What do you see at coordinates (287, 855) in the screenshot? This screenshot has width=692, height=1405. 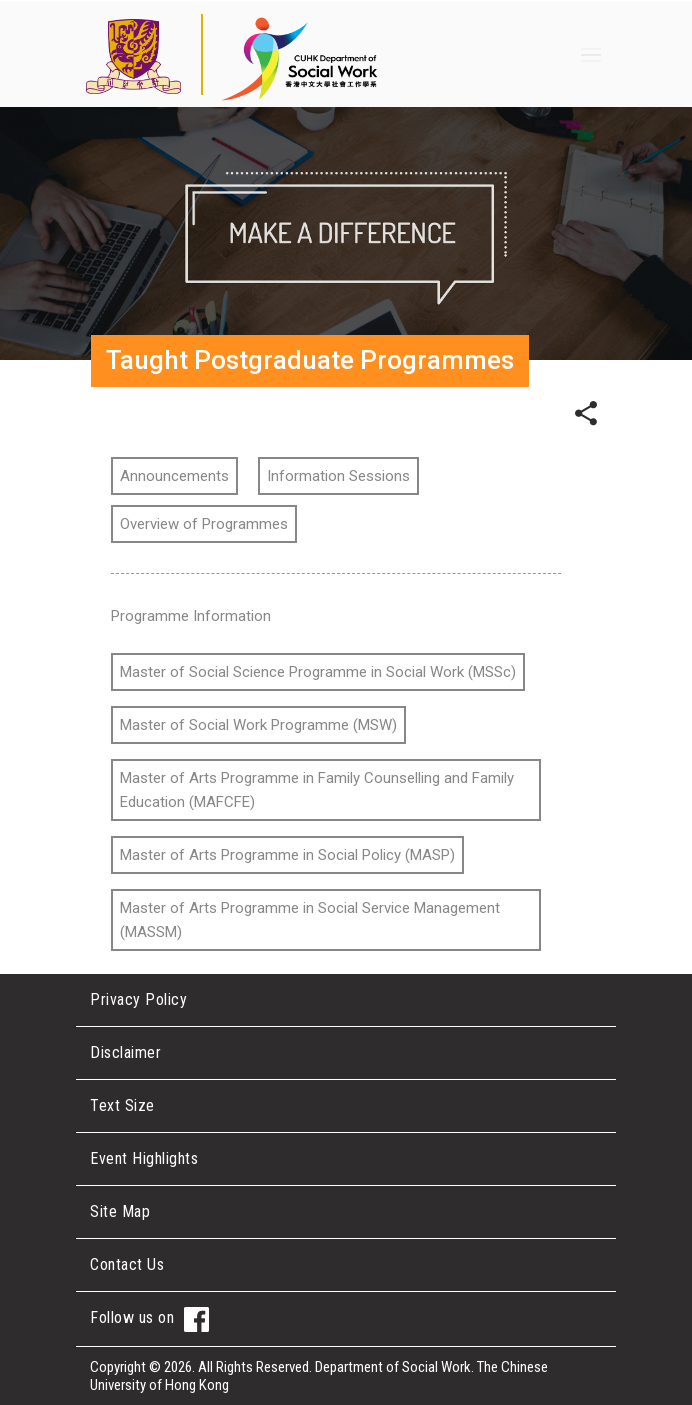 I see `Master of Arts Programme in Social Policy (MASP)` at bounding box center [287, 855].